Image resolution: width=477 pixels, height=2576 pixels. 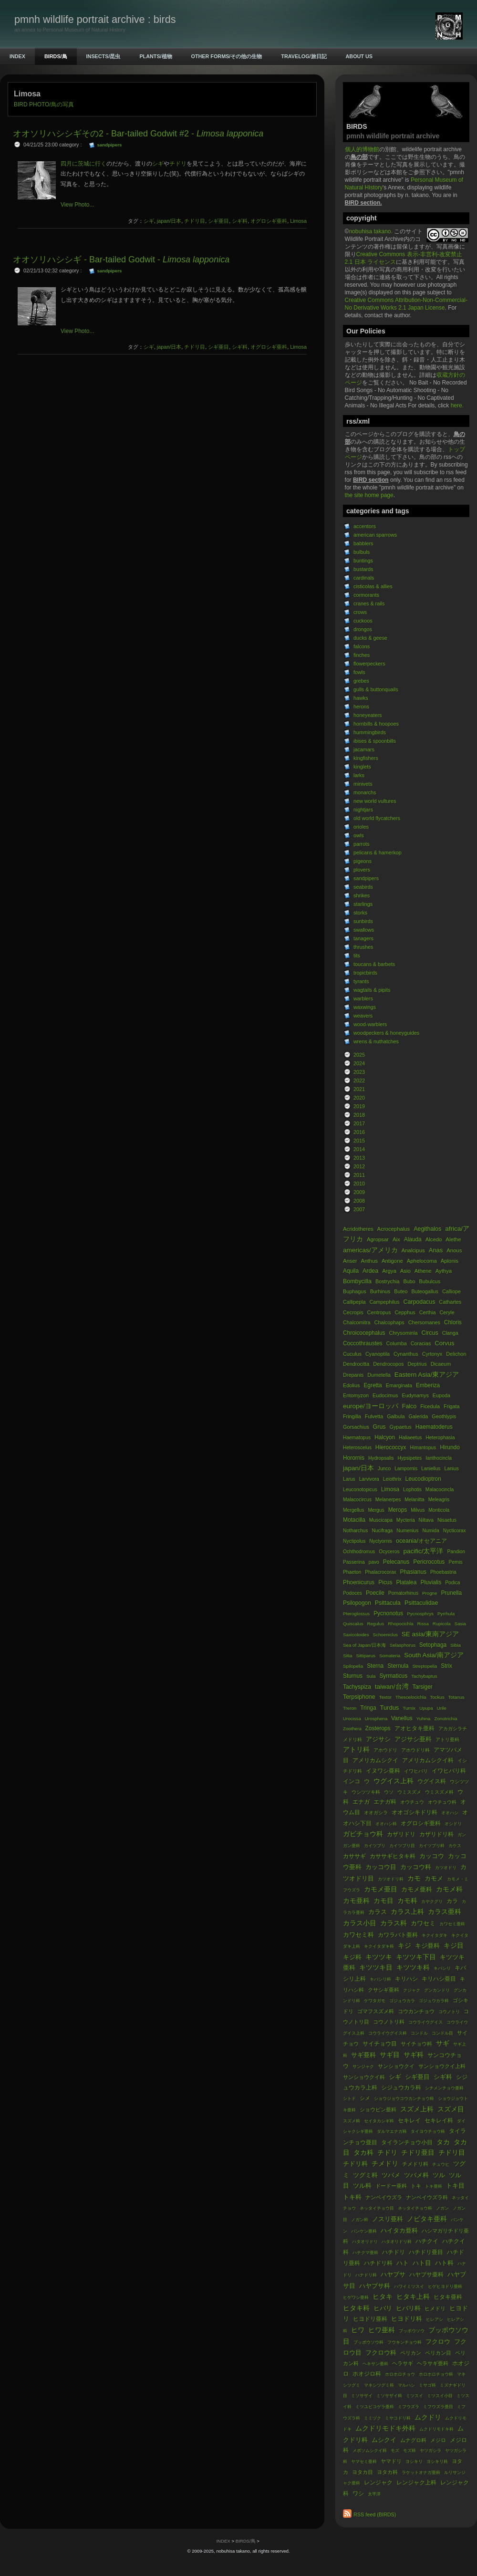 What do you see at coordinates (363, 1834) in the screenshot?
I see `ガビチョウ科` at bounding box center [363, 1834].